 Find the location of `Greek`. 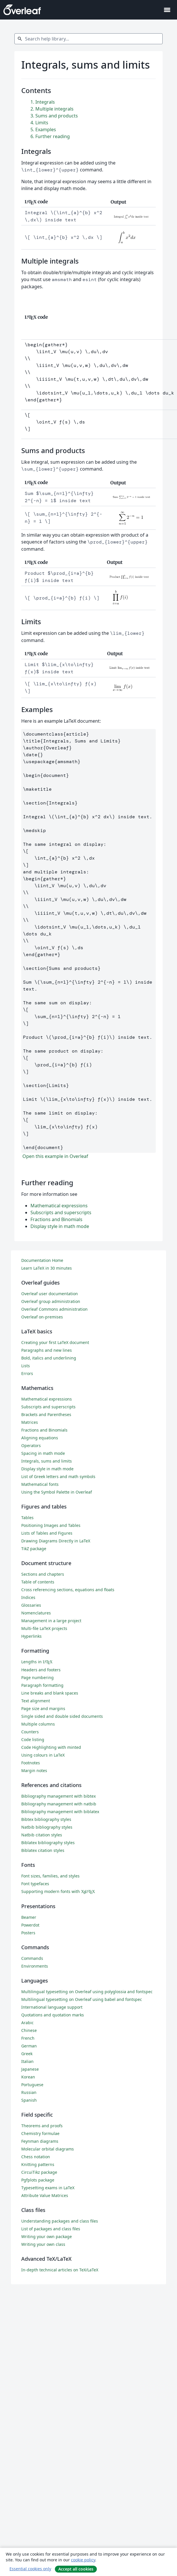

Greek is located at coordinates (26, 2053).